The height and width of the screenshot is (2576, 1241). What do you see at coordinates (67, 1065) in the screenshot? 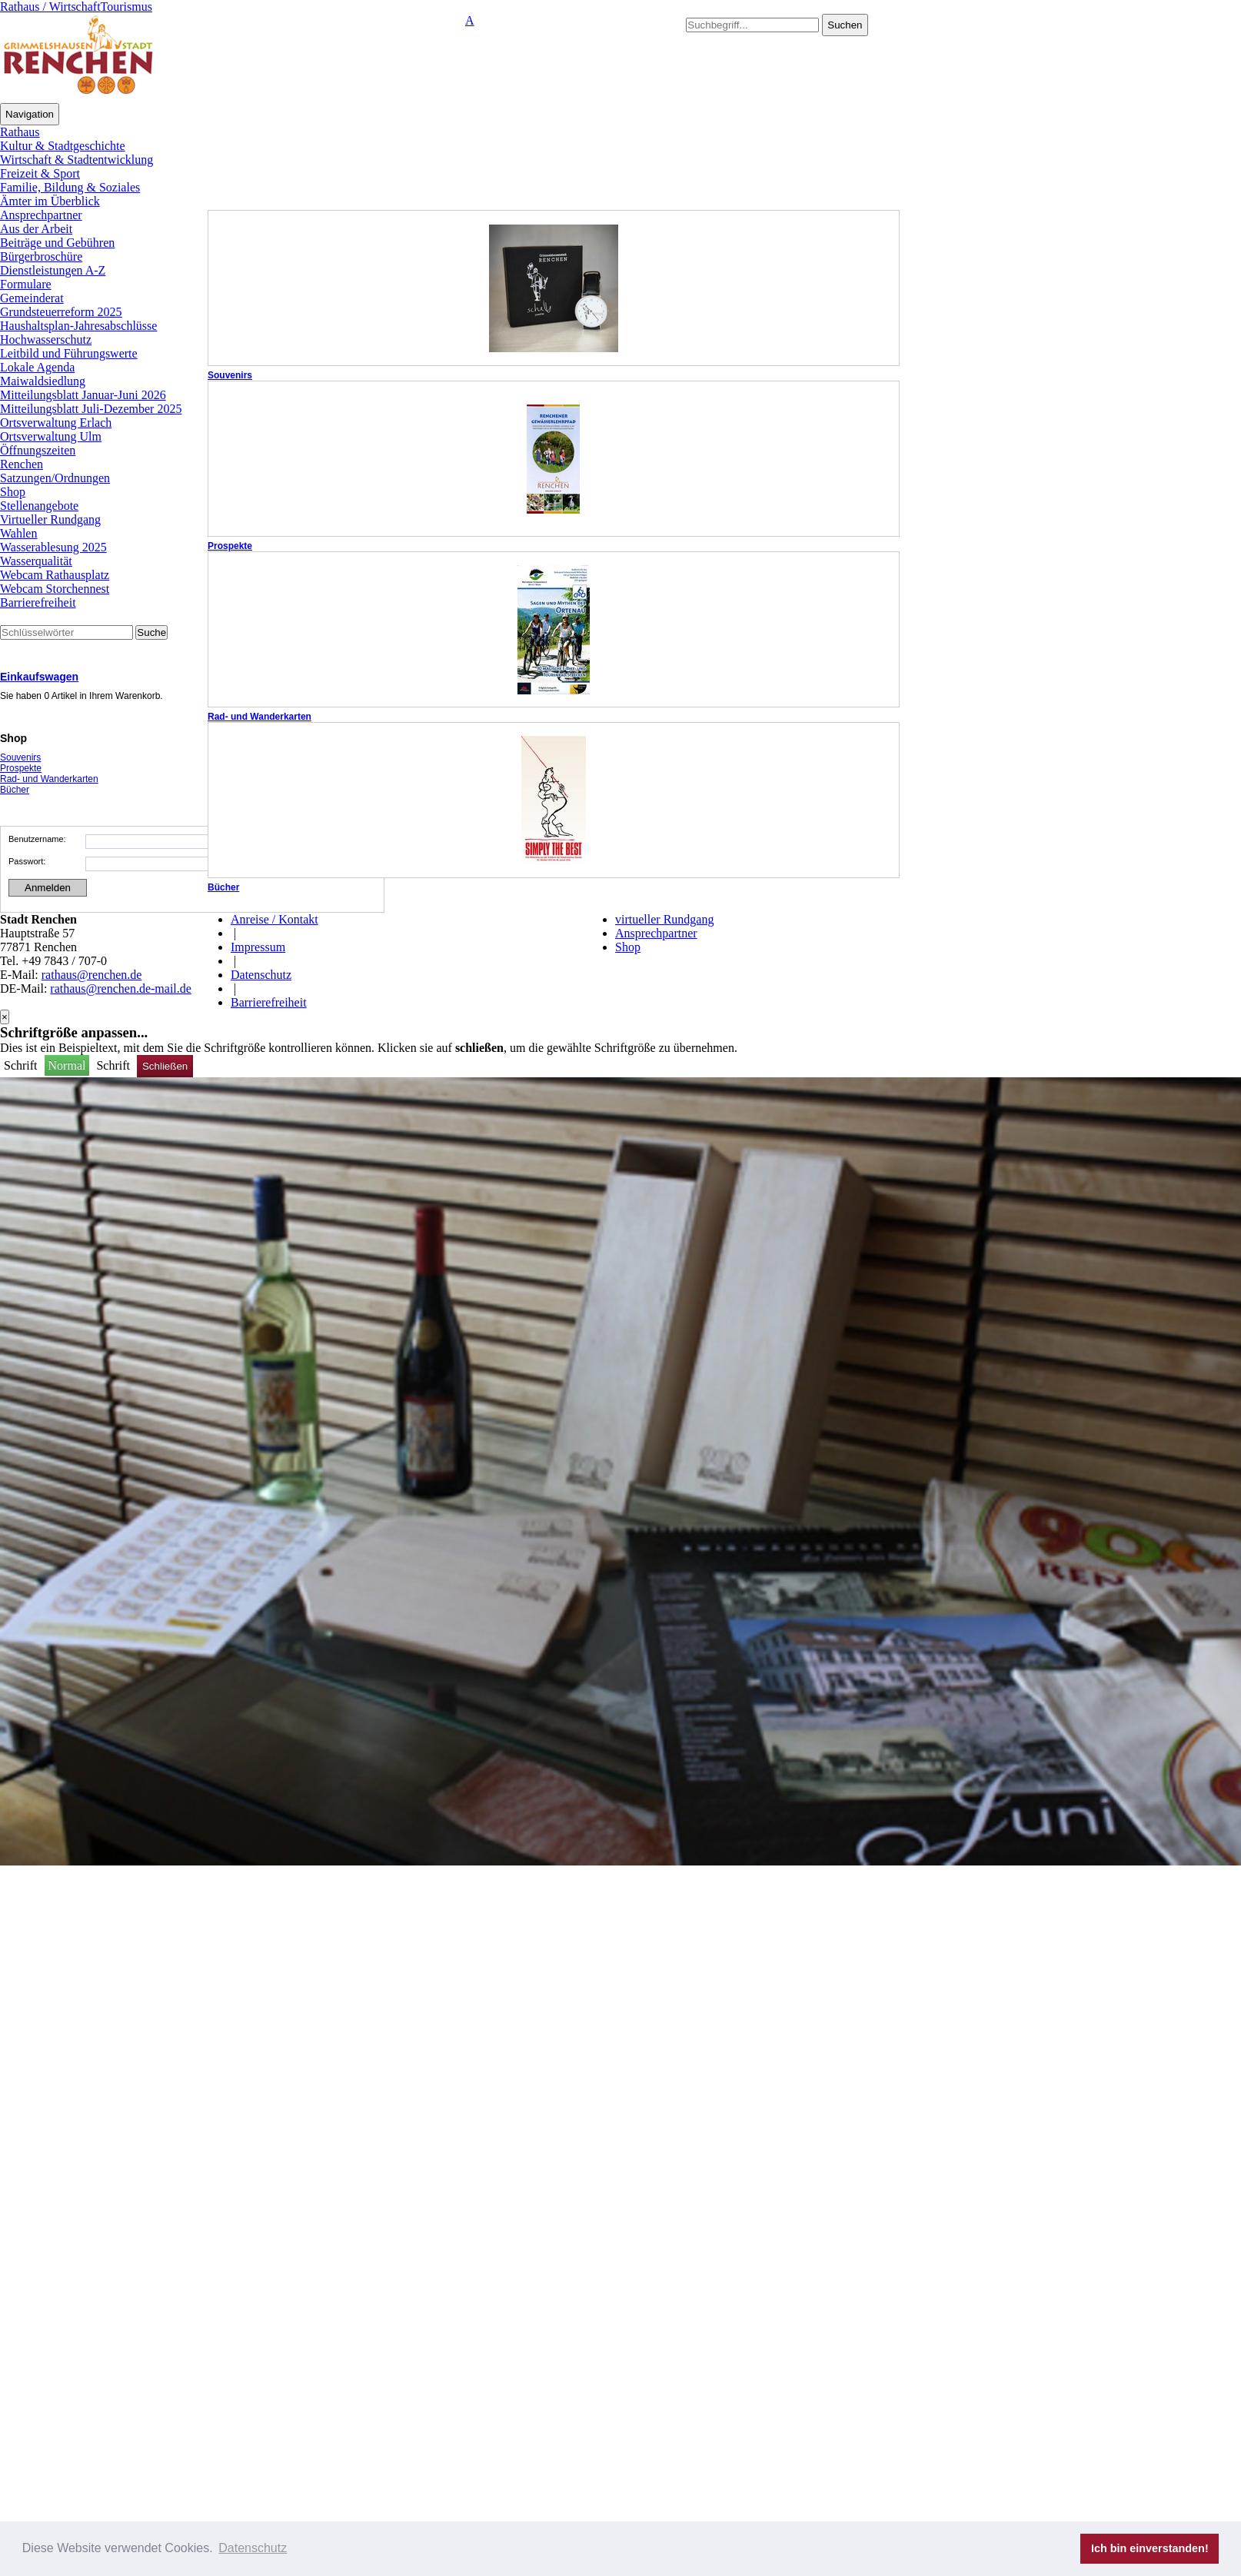
I see `Normal` at bounding box center [67, 1065].